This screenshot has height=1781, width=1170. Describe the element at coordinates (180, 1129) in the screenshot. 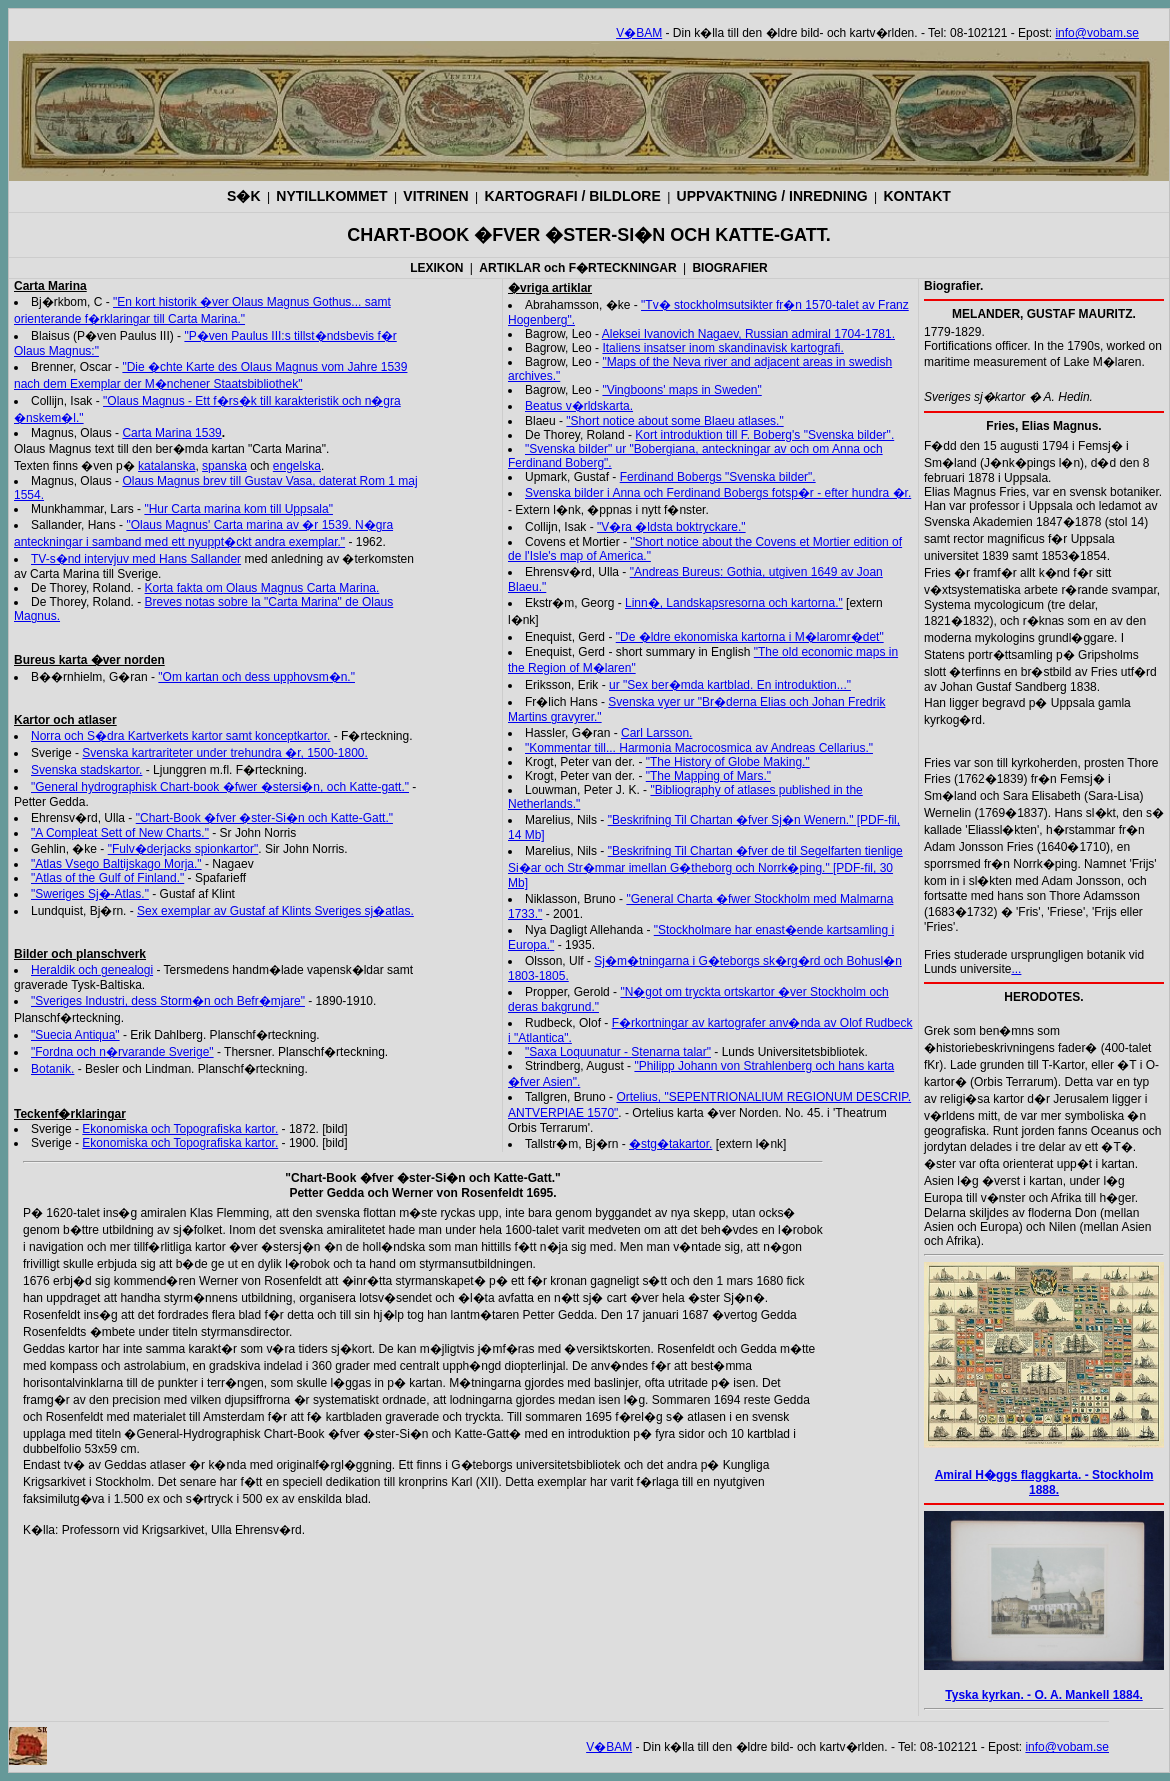

I see `Ekonomiska och Topografiska kartor.` at that location.